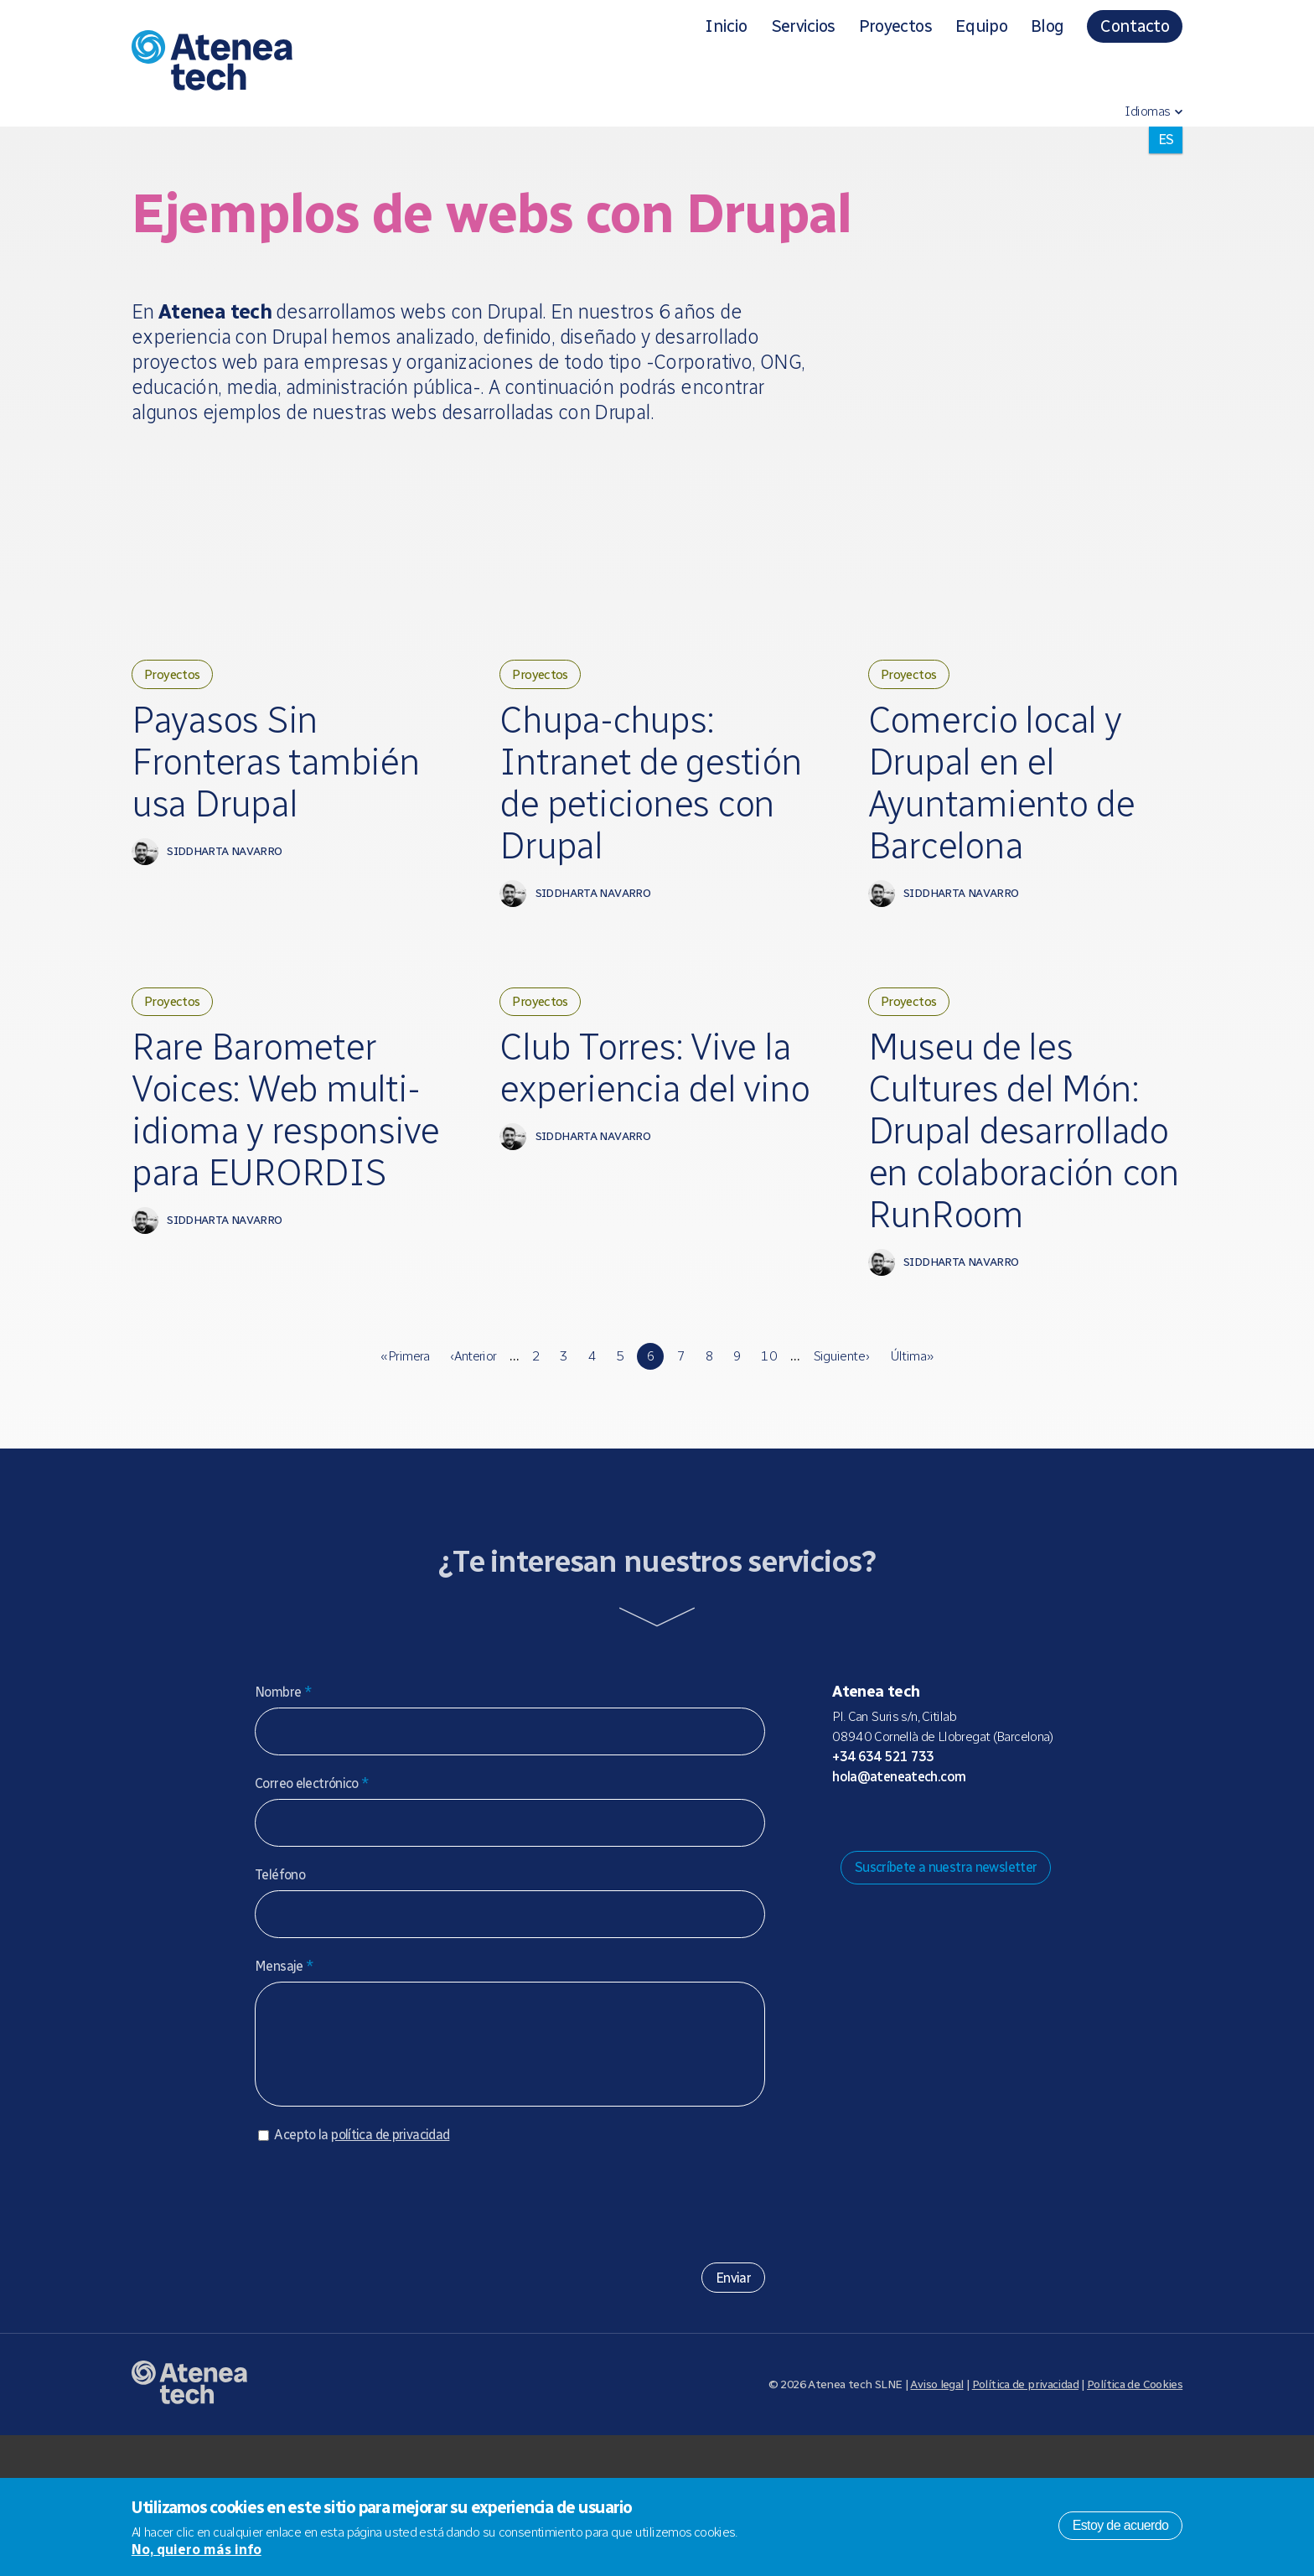 The height and width of the screenshot is (2576, 1314). What do you see at coordinates (623, 814) in the screenshot?
I see `Chupa-chups: Intranet de gestión de peticiones con Drupal` at bounding box center [623, 814].